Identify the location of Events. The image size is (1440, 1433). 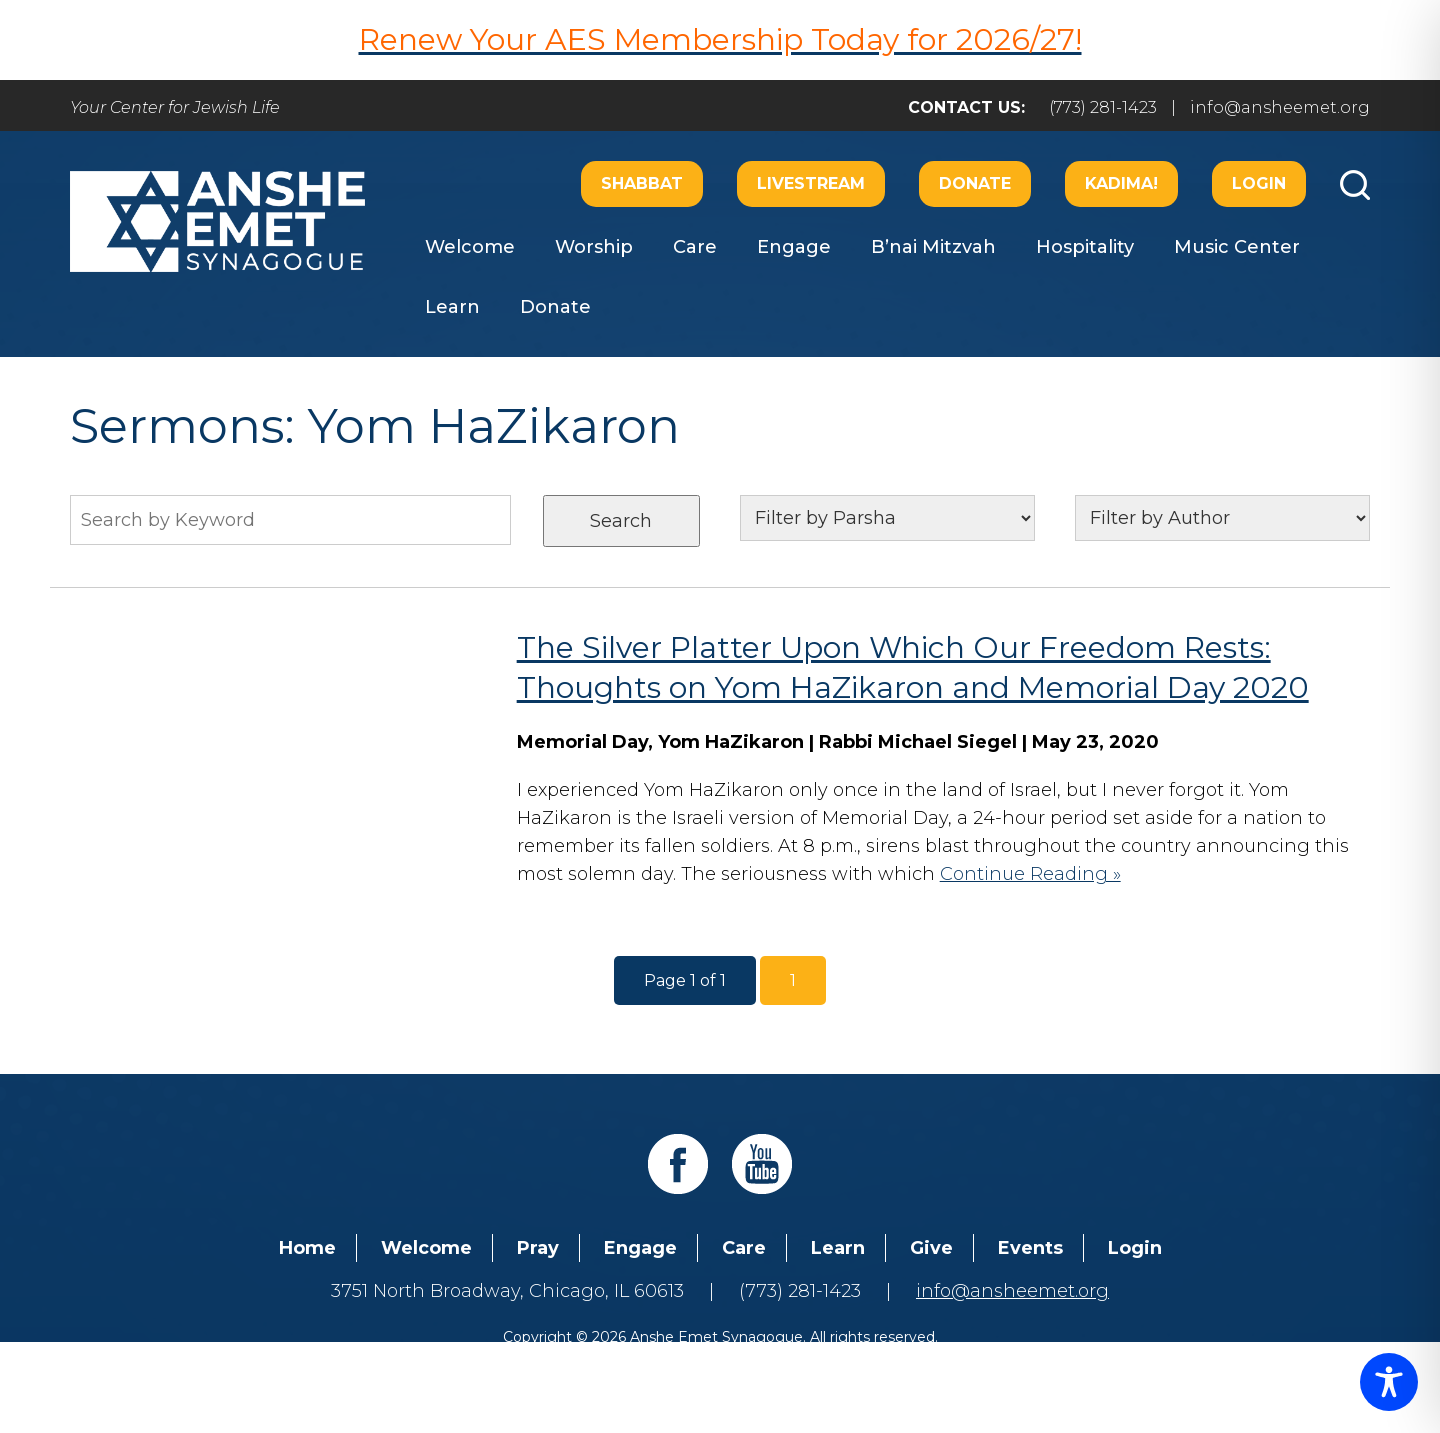
(1030, 1248).